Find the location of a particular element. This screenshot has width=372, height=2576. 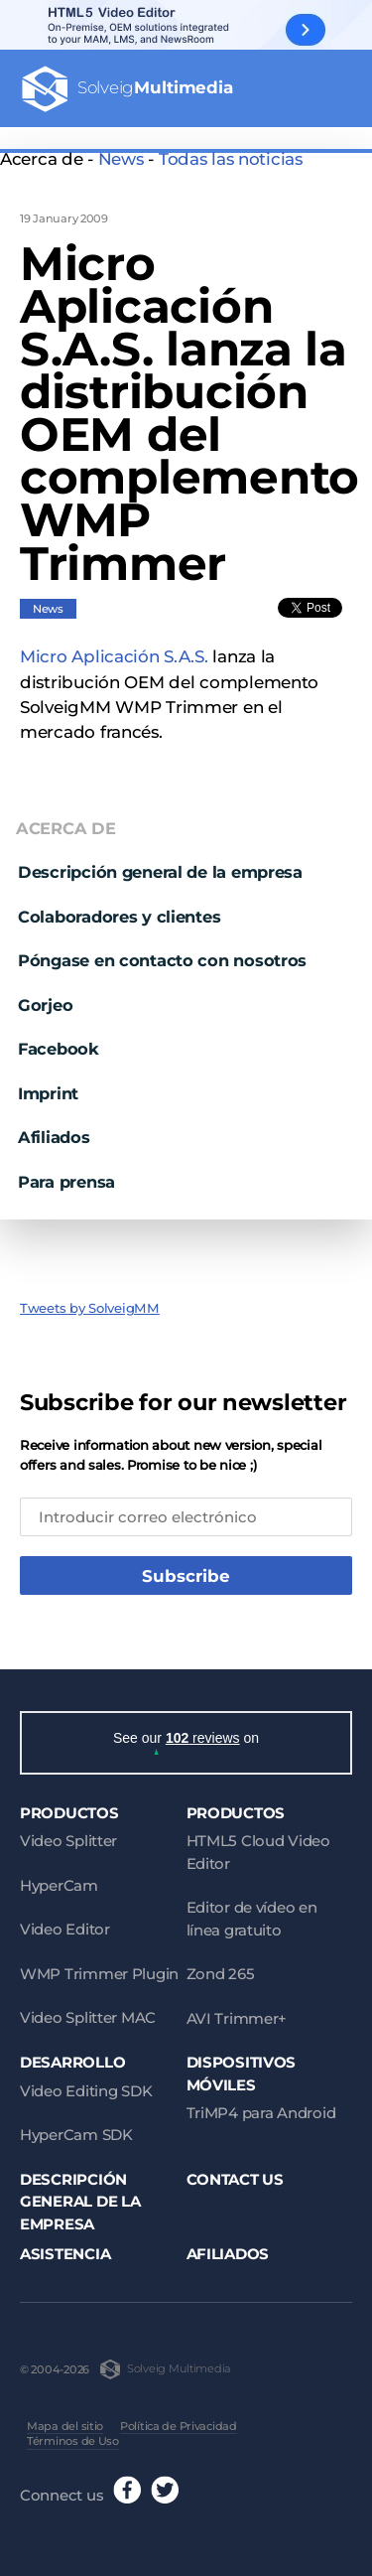

Micro Aplicación S.A.S. is located at coordinates (114, 647).